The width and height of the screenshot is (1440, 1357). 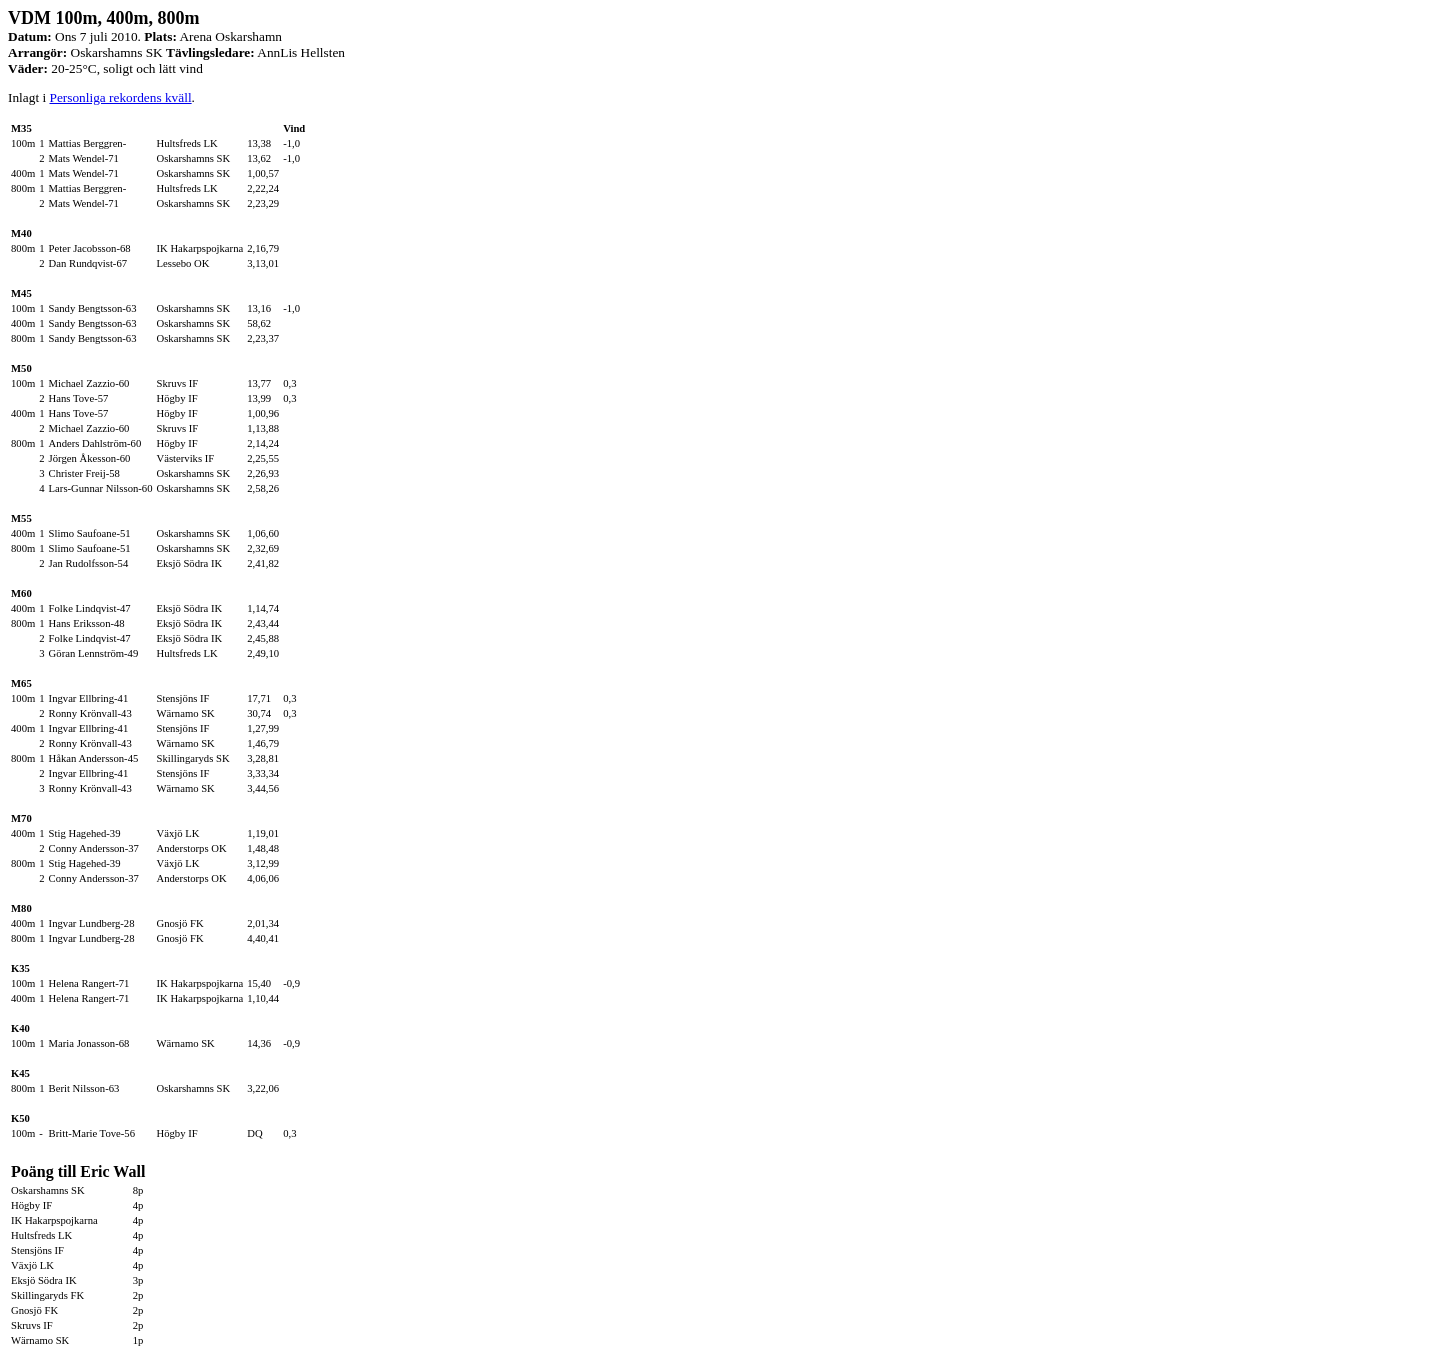 I want to click on Personliga rekordens kväll, so click(x=120, y=97).